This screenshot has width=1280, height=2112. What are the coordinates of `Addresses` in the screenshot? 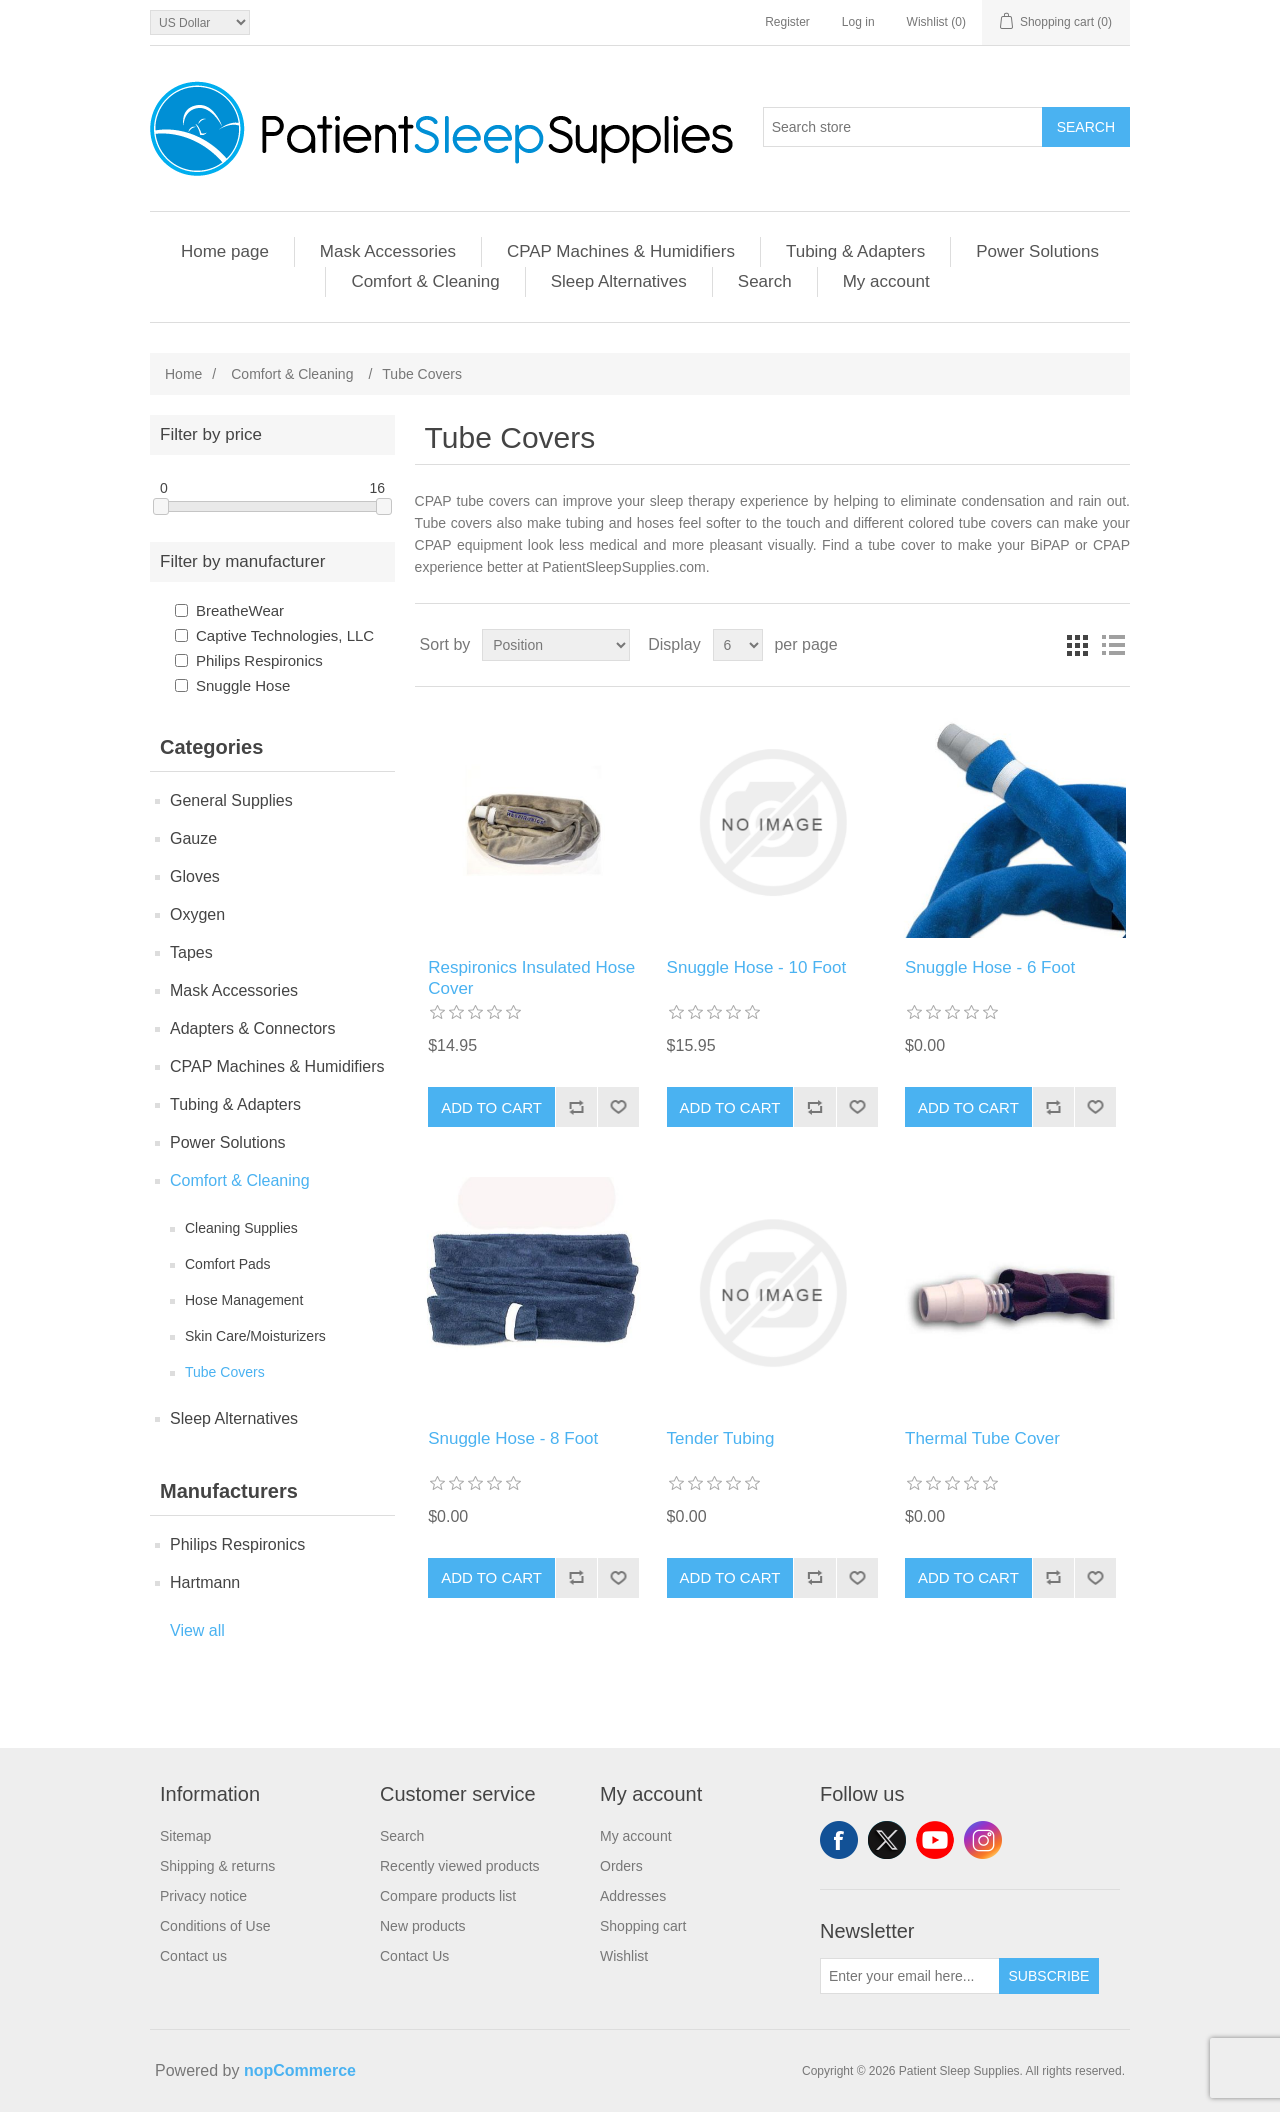 It's located at (633, 1896).